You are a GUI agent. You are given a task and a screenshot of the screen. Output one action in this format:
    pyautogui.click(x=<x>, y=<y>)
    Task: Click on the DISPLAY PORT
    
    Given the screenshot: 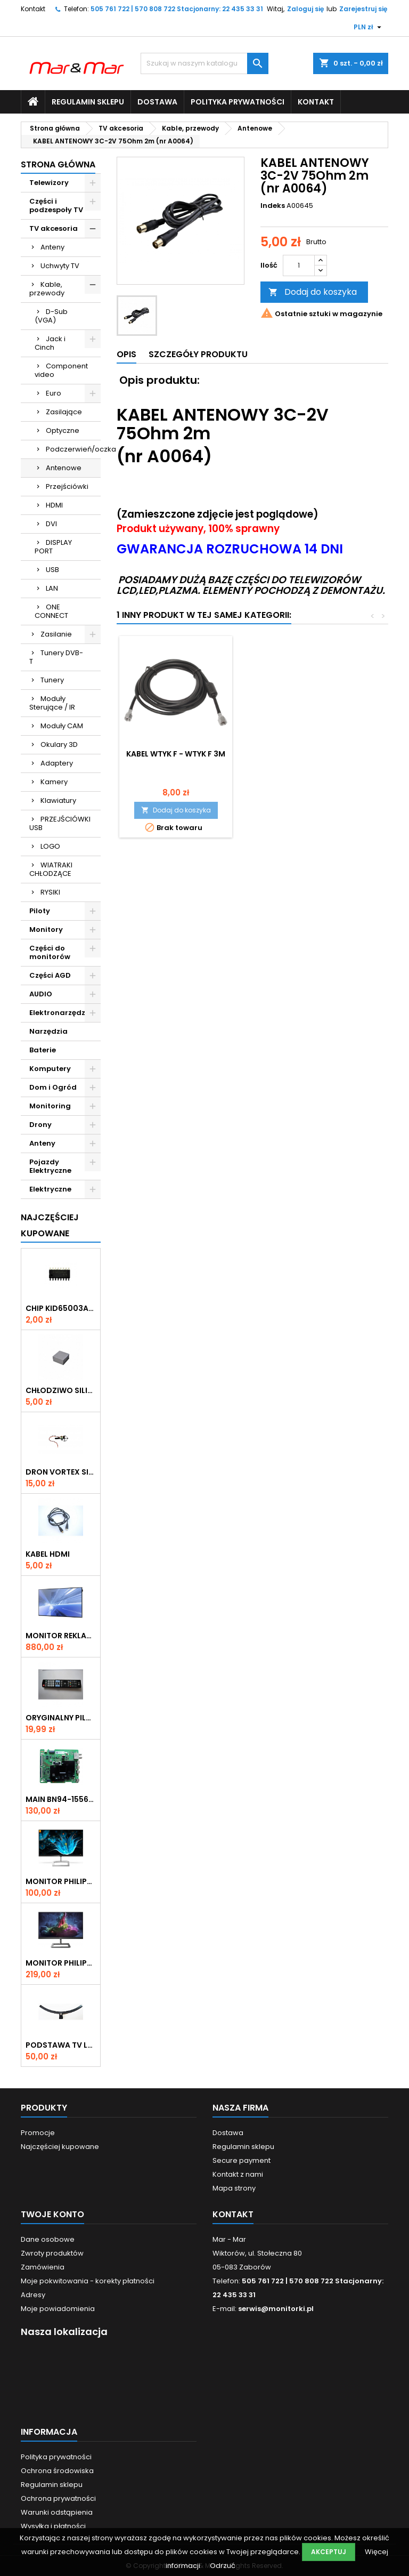 What is the action you would take?
    pyautogui.click(x=53, y=546)
    